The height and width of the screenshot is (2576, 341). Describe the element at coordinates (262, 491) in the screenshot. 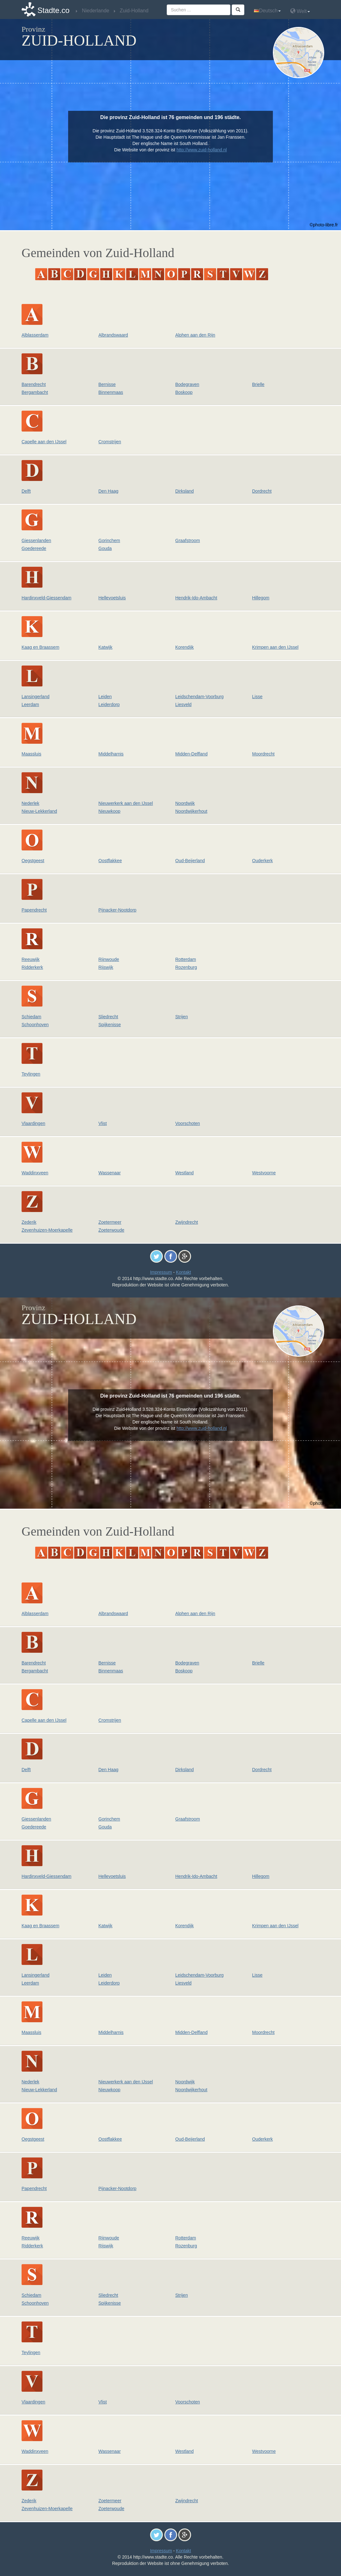

I see `Dordrecht` at that location.